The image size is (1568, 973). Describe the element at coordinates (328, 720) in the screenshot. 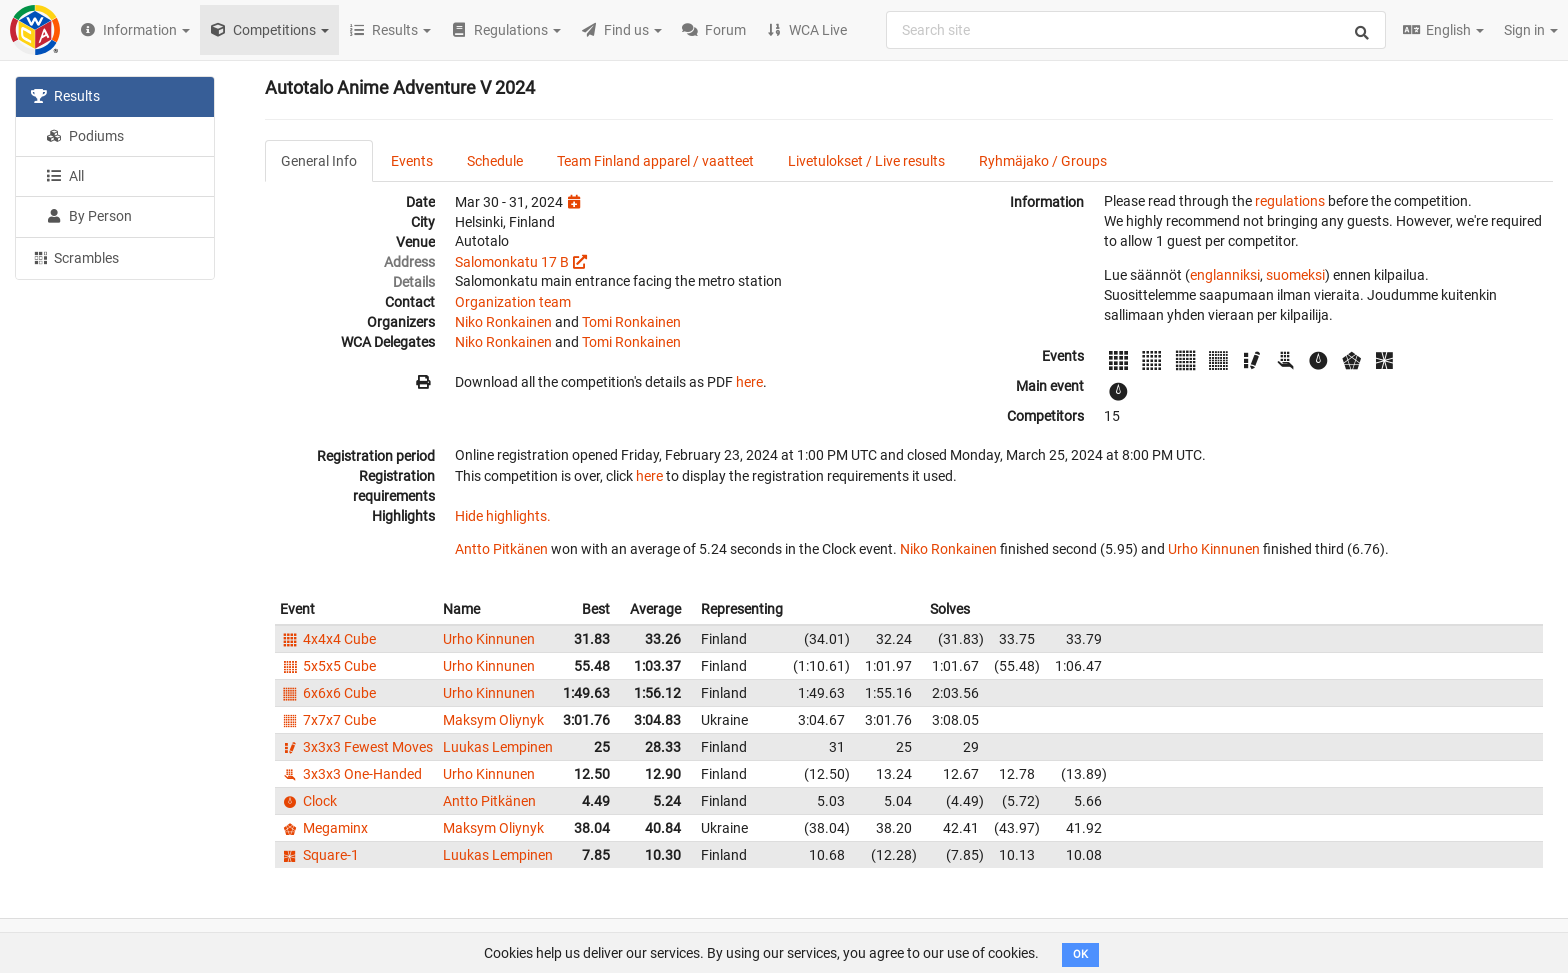

I see `7x7x7 Cube` at that location.